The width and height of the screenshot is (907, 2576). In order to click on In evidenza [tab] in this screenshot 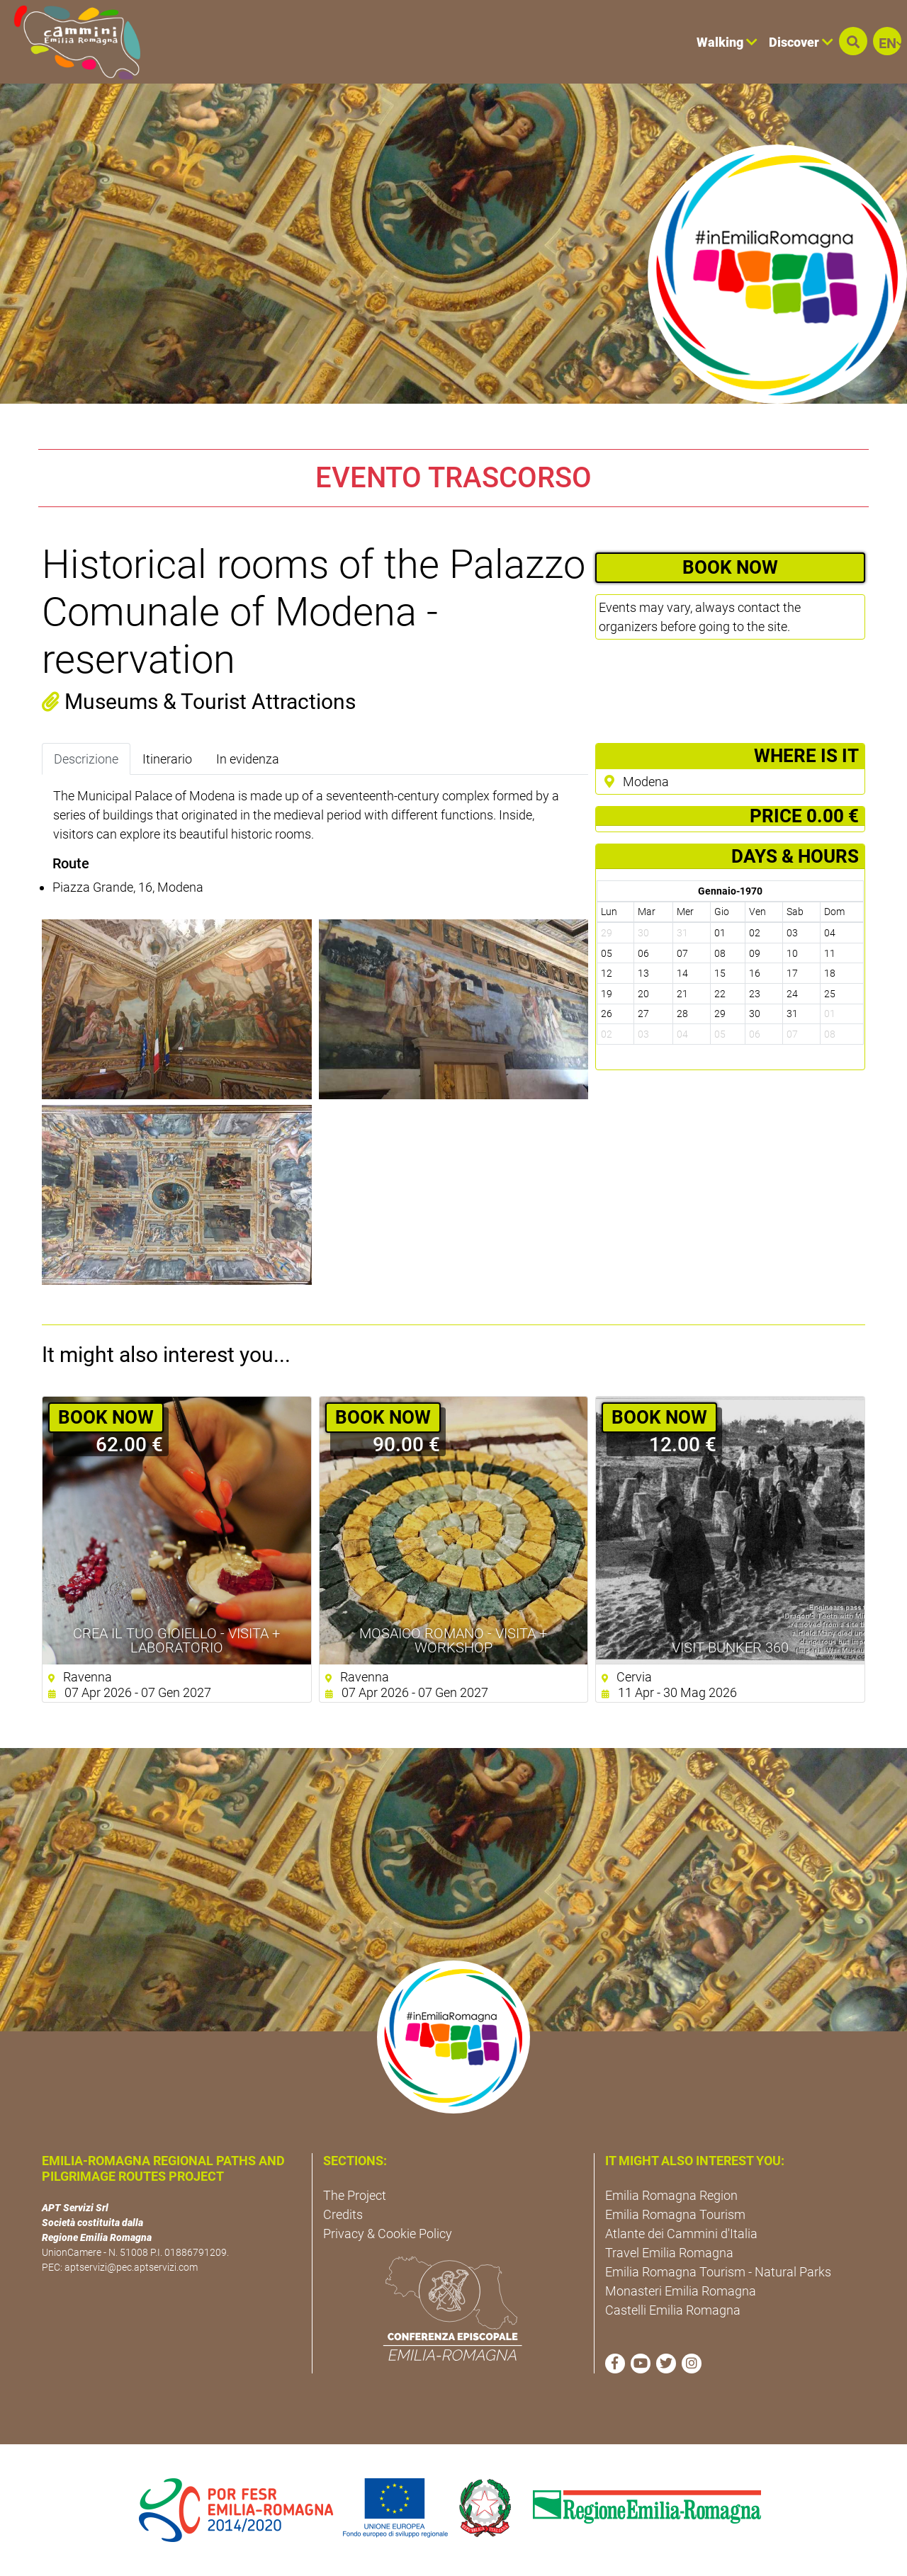, I will do `click(247, 758)`.